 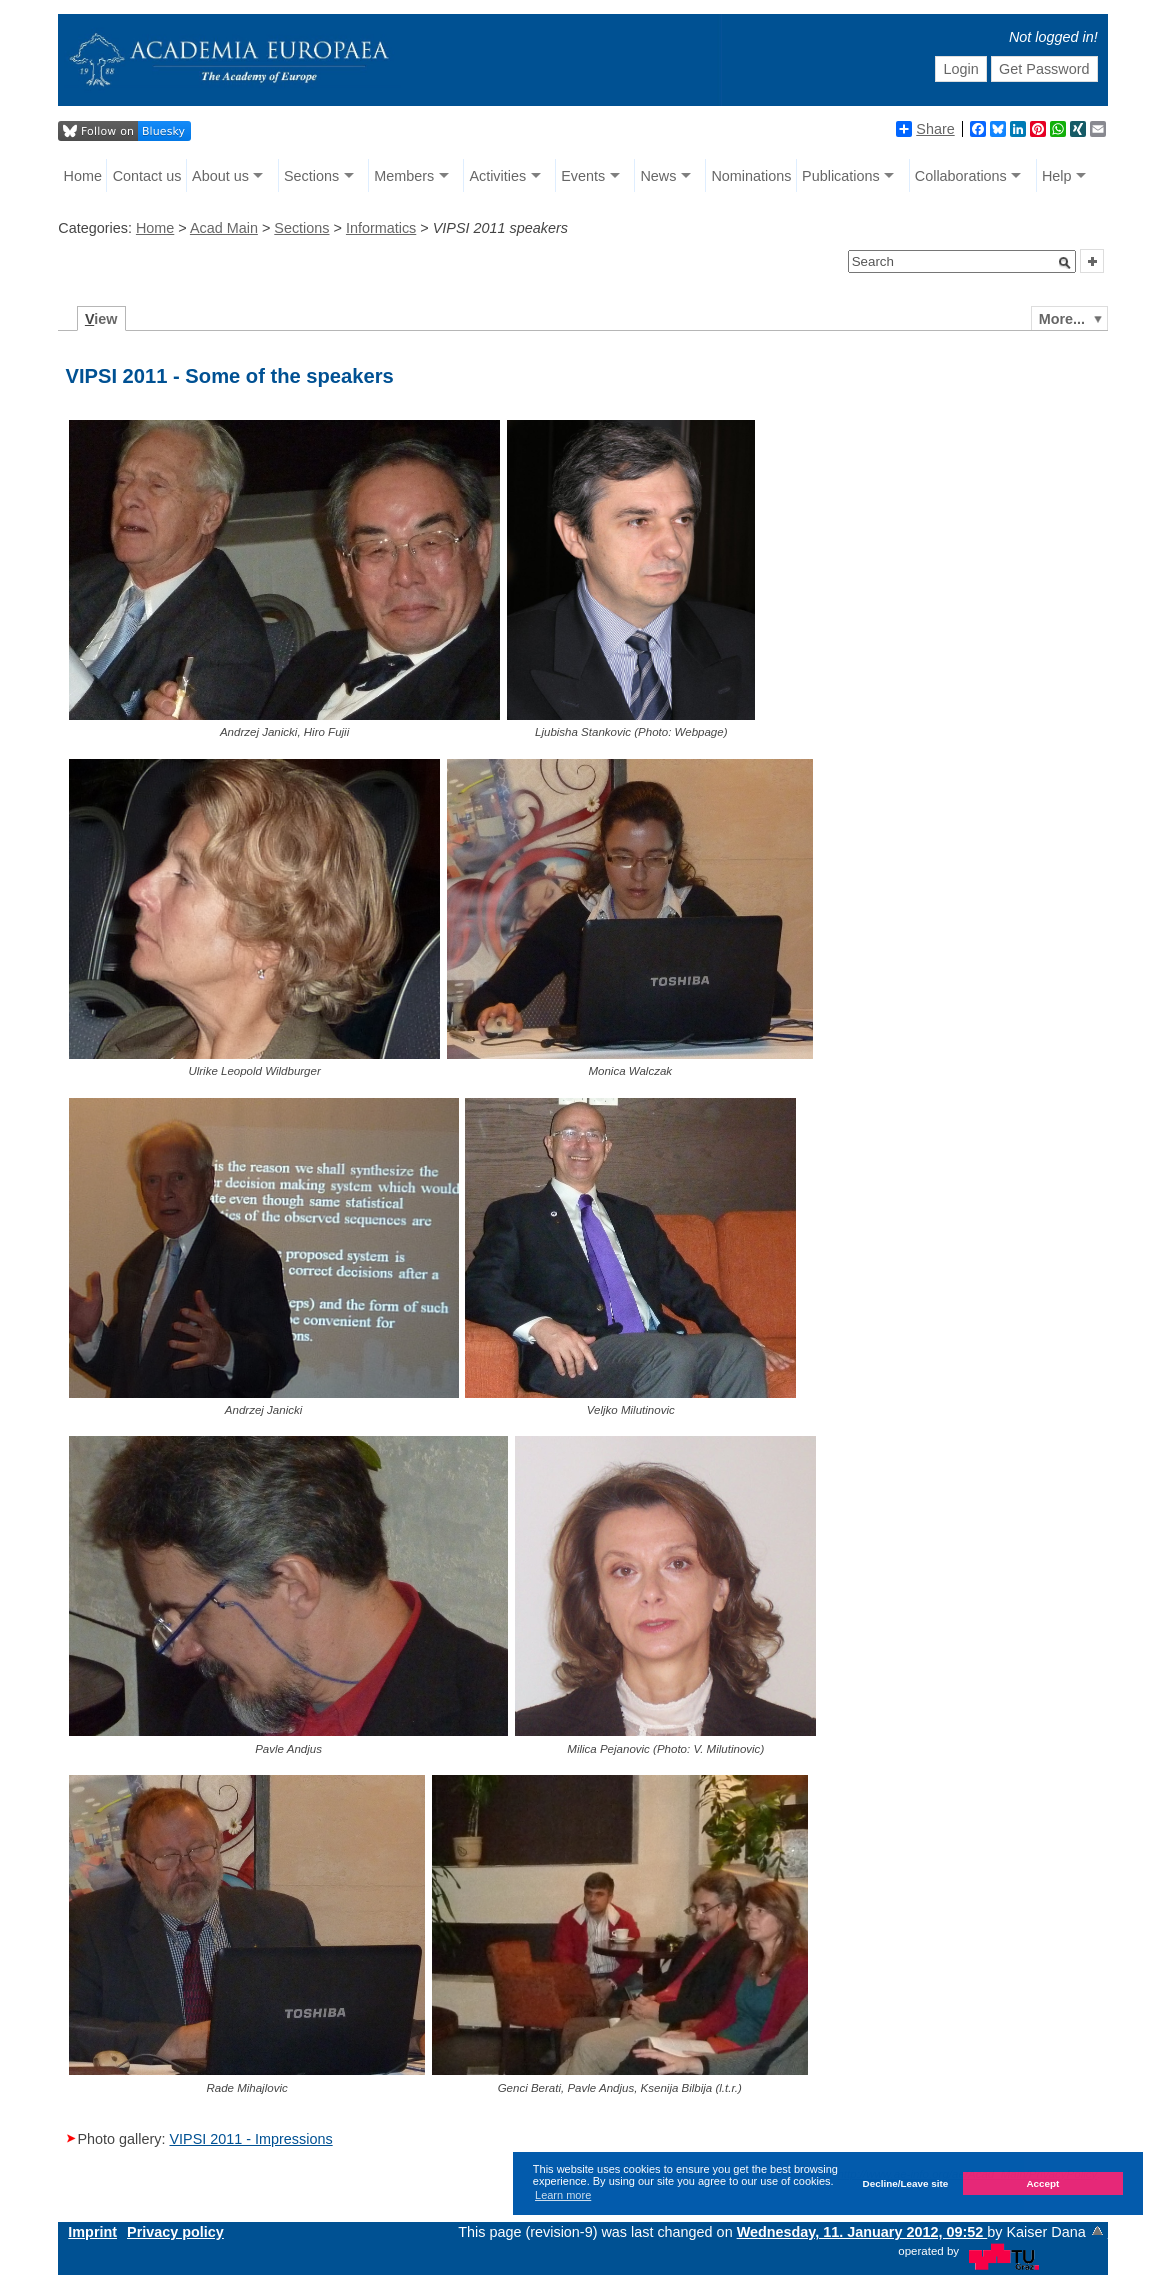 What do you see at coordinates (841, 176) in the screenshot?
I see `Publications` at bounding box center [841, 176].